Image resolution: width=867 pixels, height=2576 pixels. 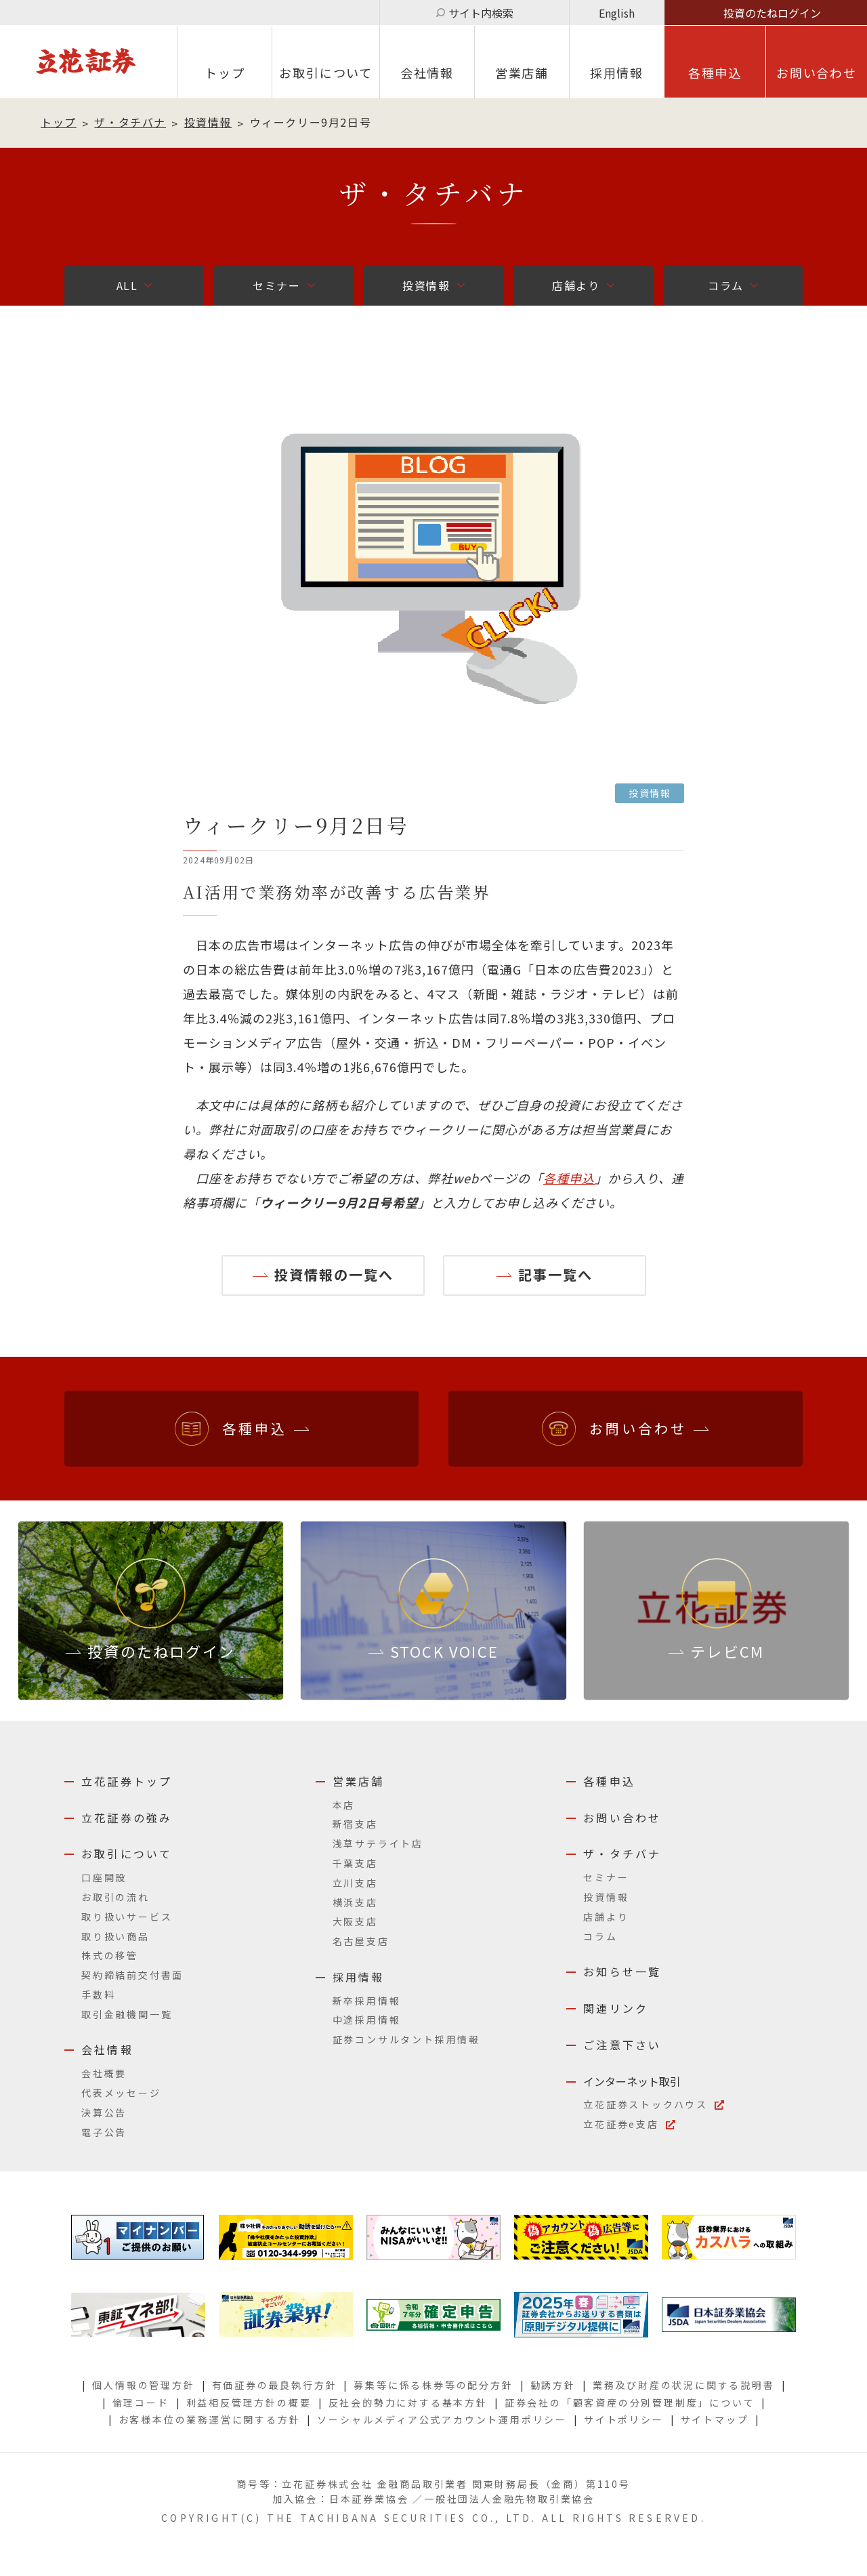 I want to click on 店舗より, so click(x=575, y=285).